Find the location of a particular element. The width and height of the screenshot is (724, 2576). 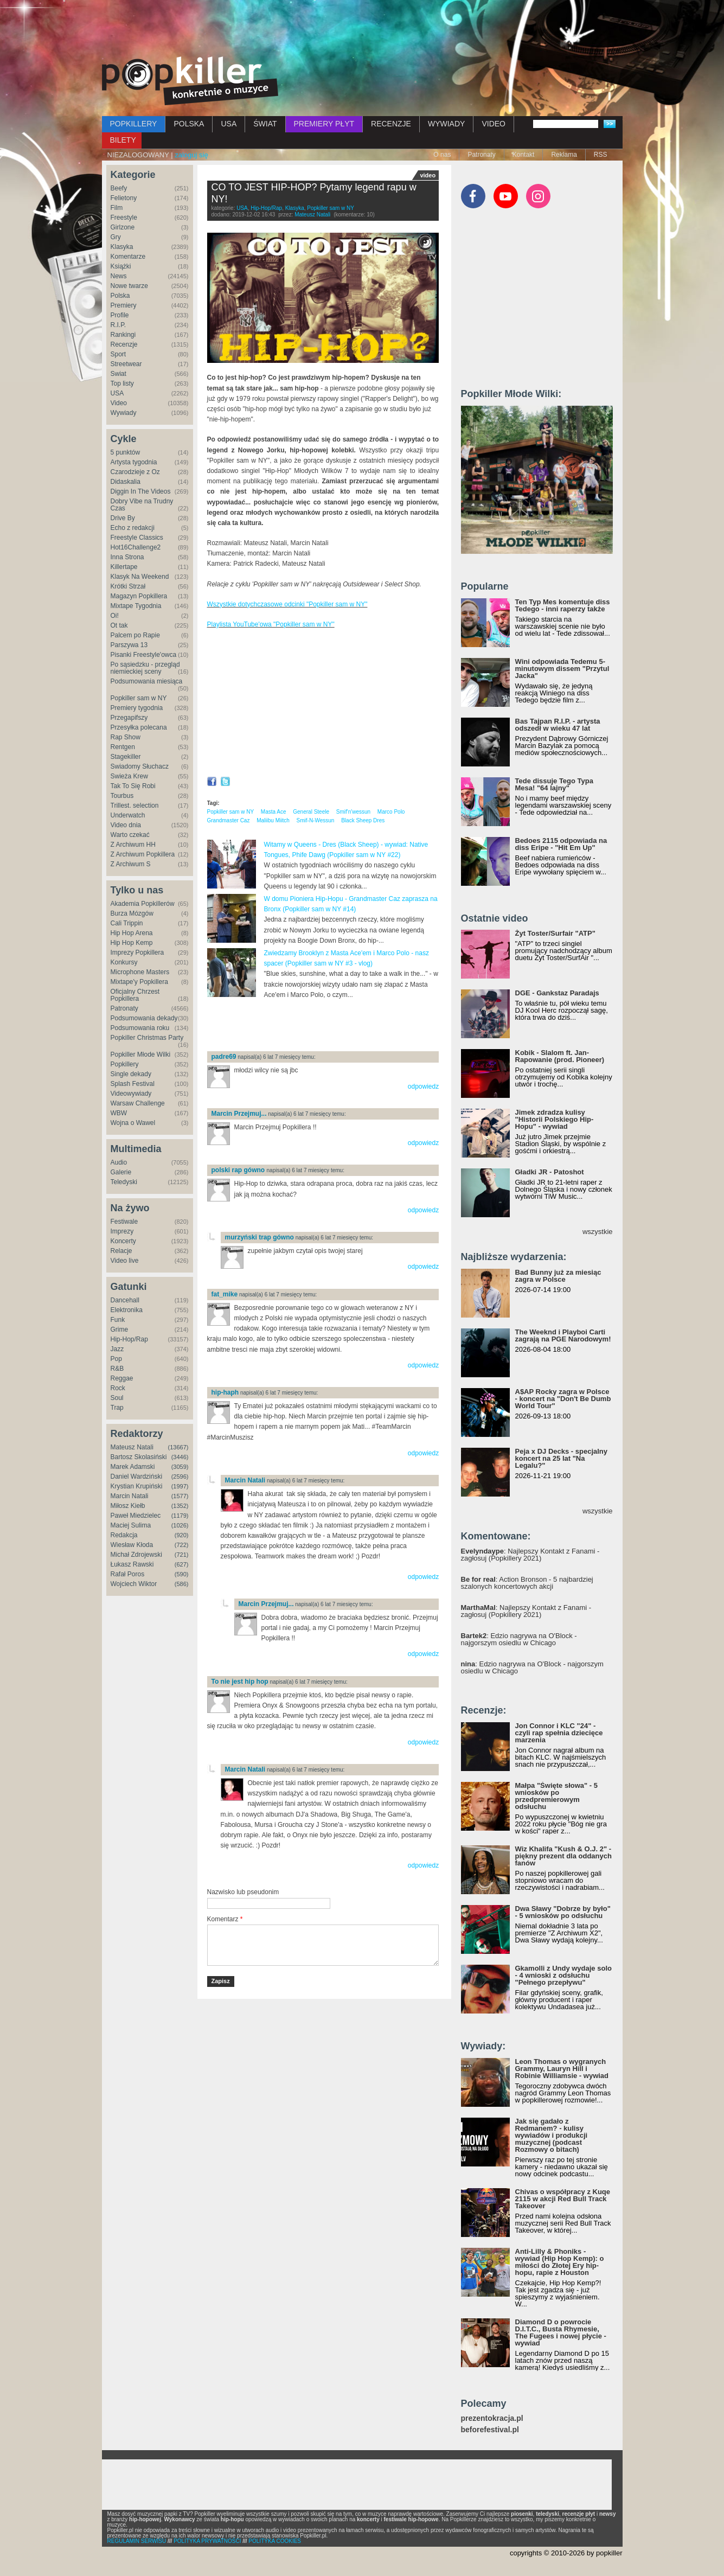

Mixtape'y Popkillera is located at coordinates (139, 982).